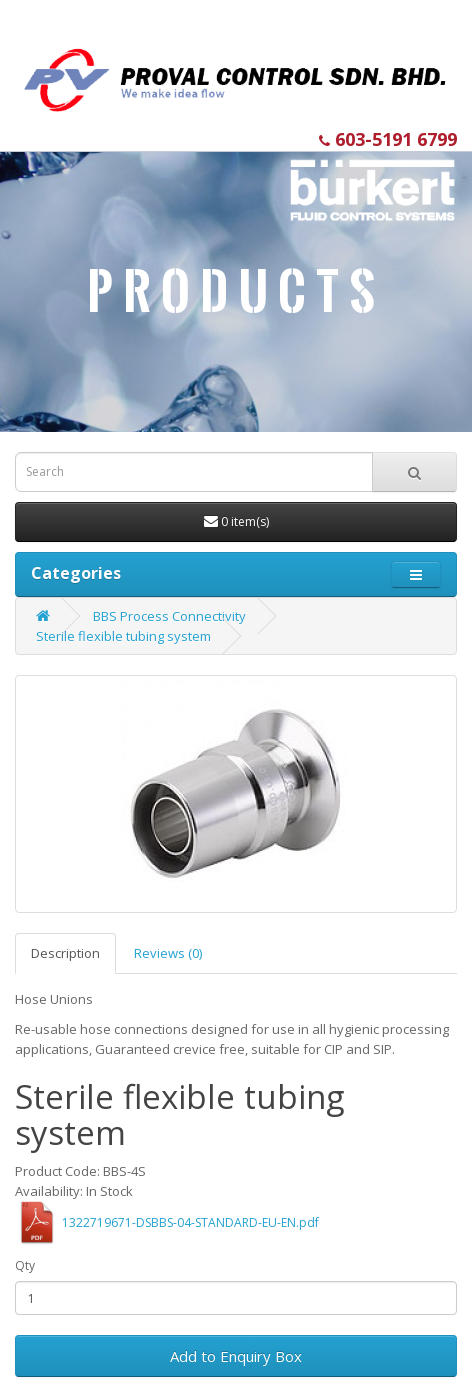  What do you see at coordinates (25, 1265) in the screenshot?
I see `Qty` at bounding box center [25, 1265].